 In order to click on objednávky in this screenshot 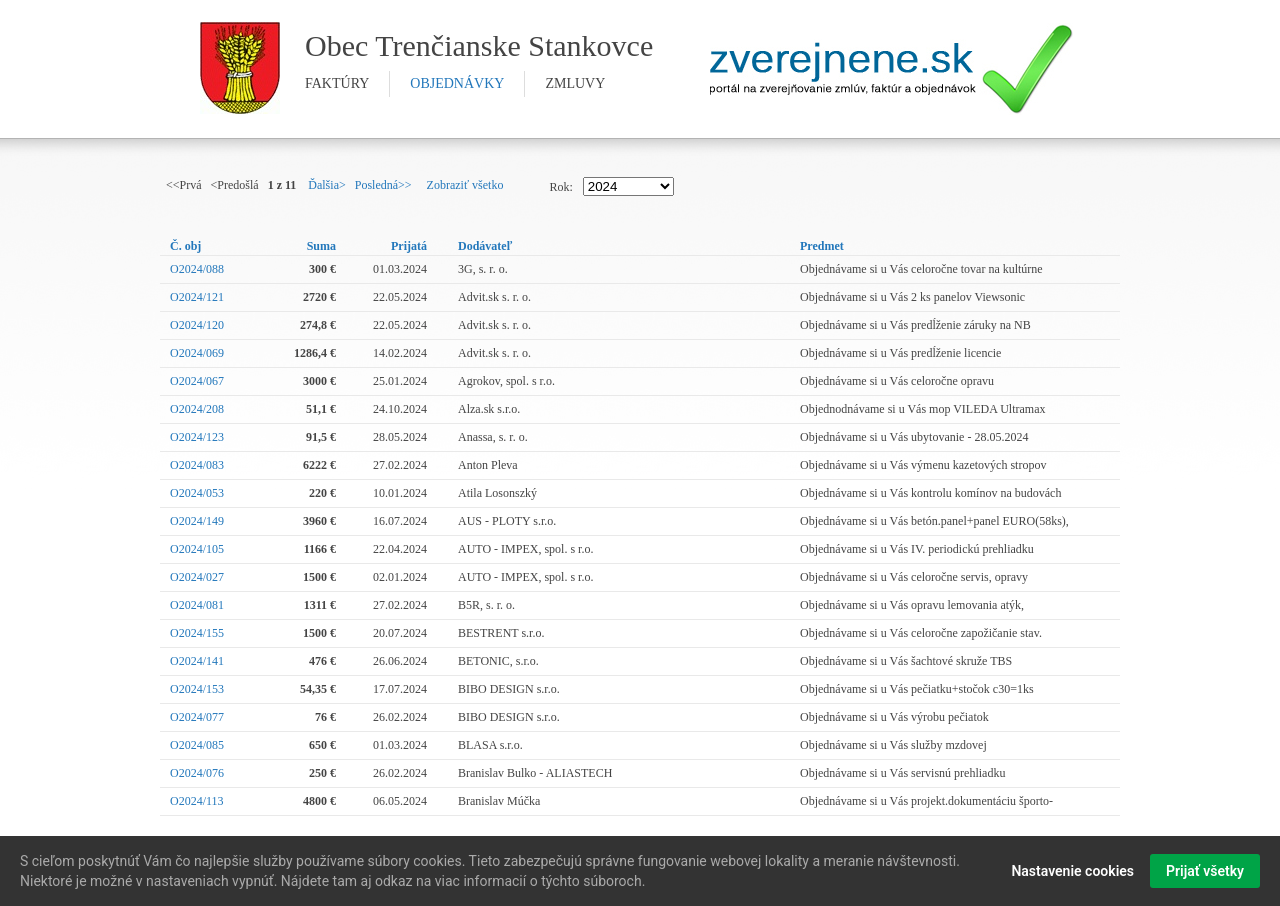, I will do `click(457, 83)`.